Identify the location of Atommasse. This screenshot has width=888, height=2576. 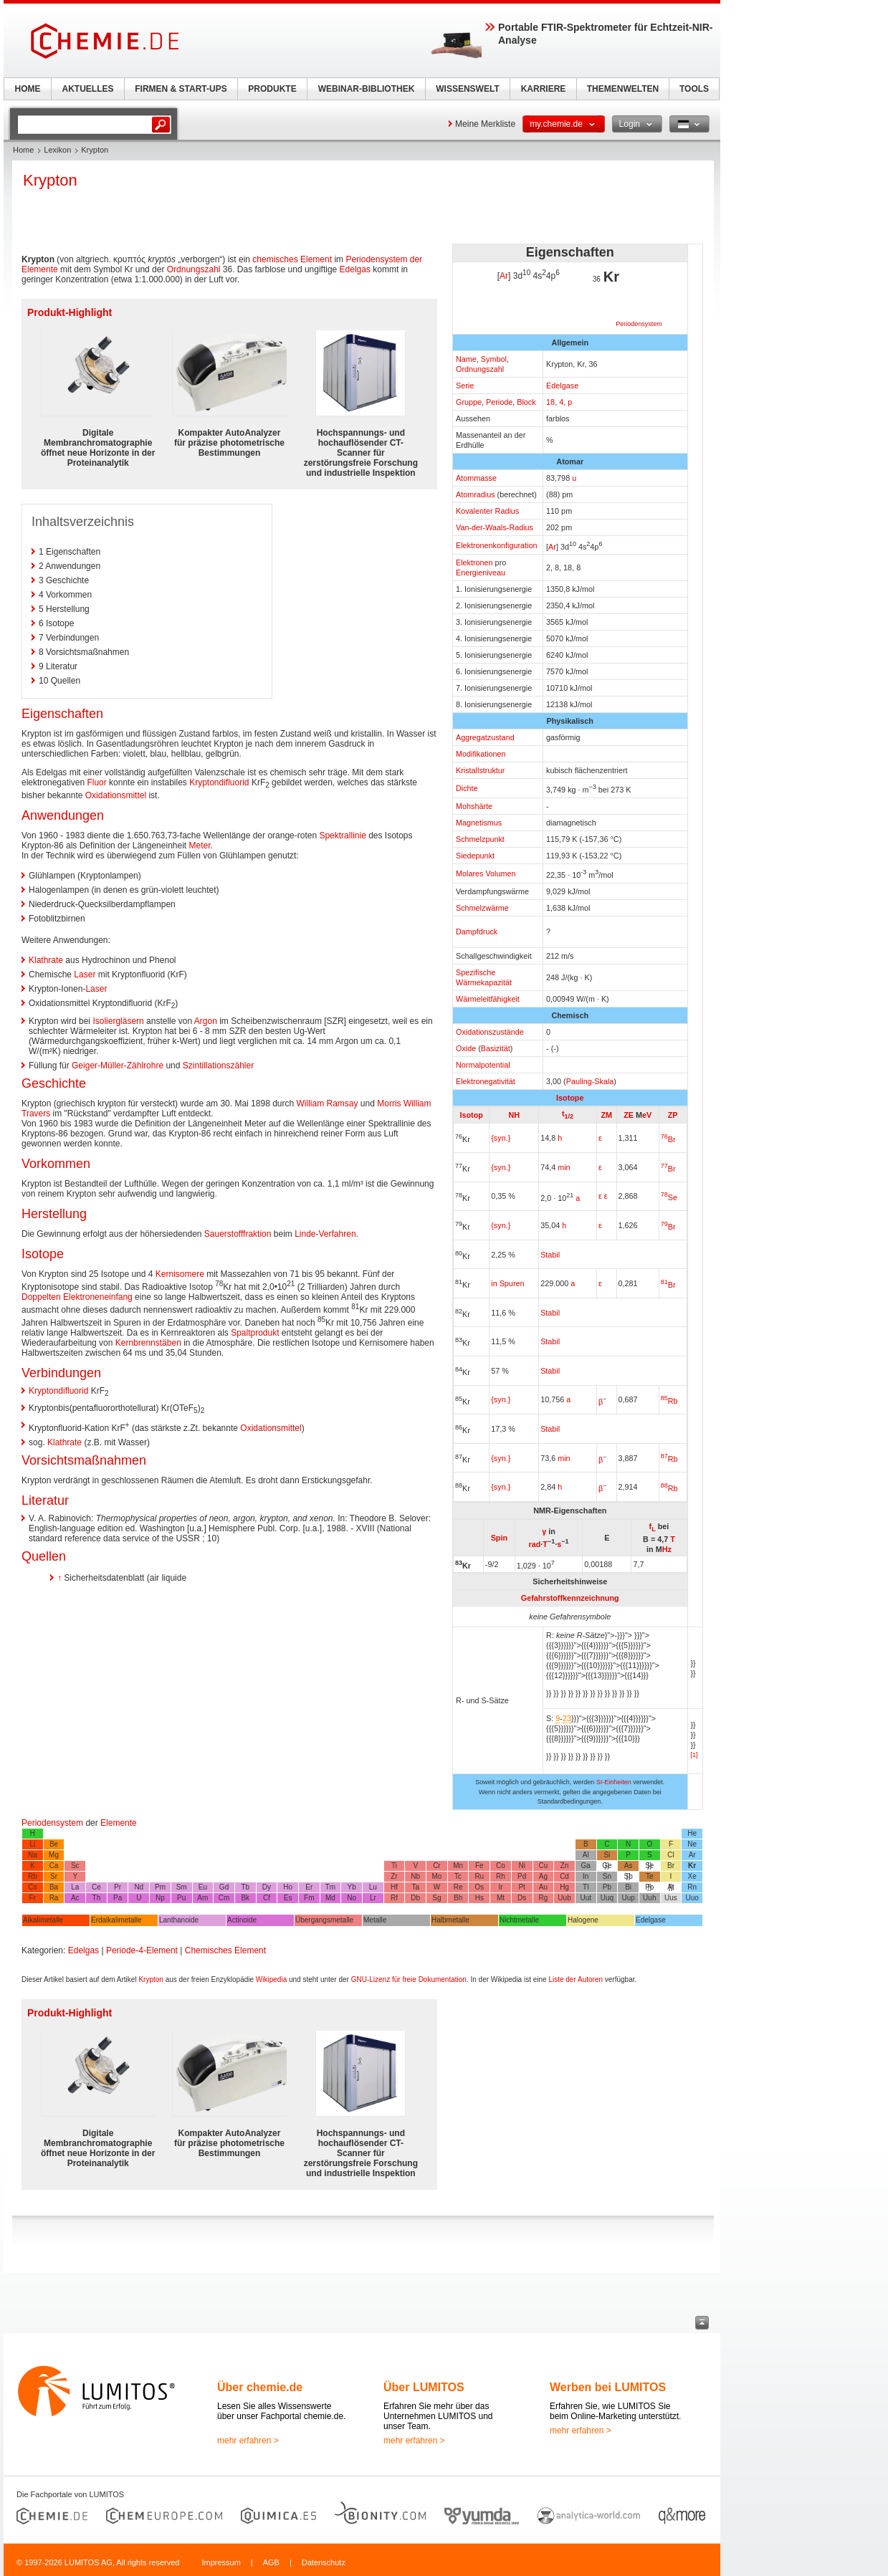
(476, 478).